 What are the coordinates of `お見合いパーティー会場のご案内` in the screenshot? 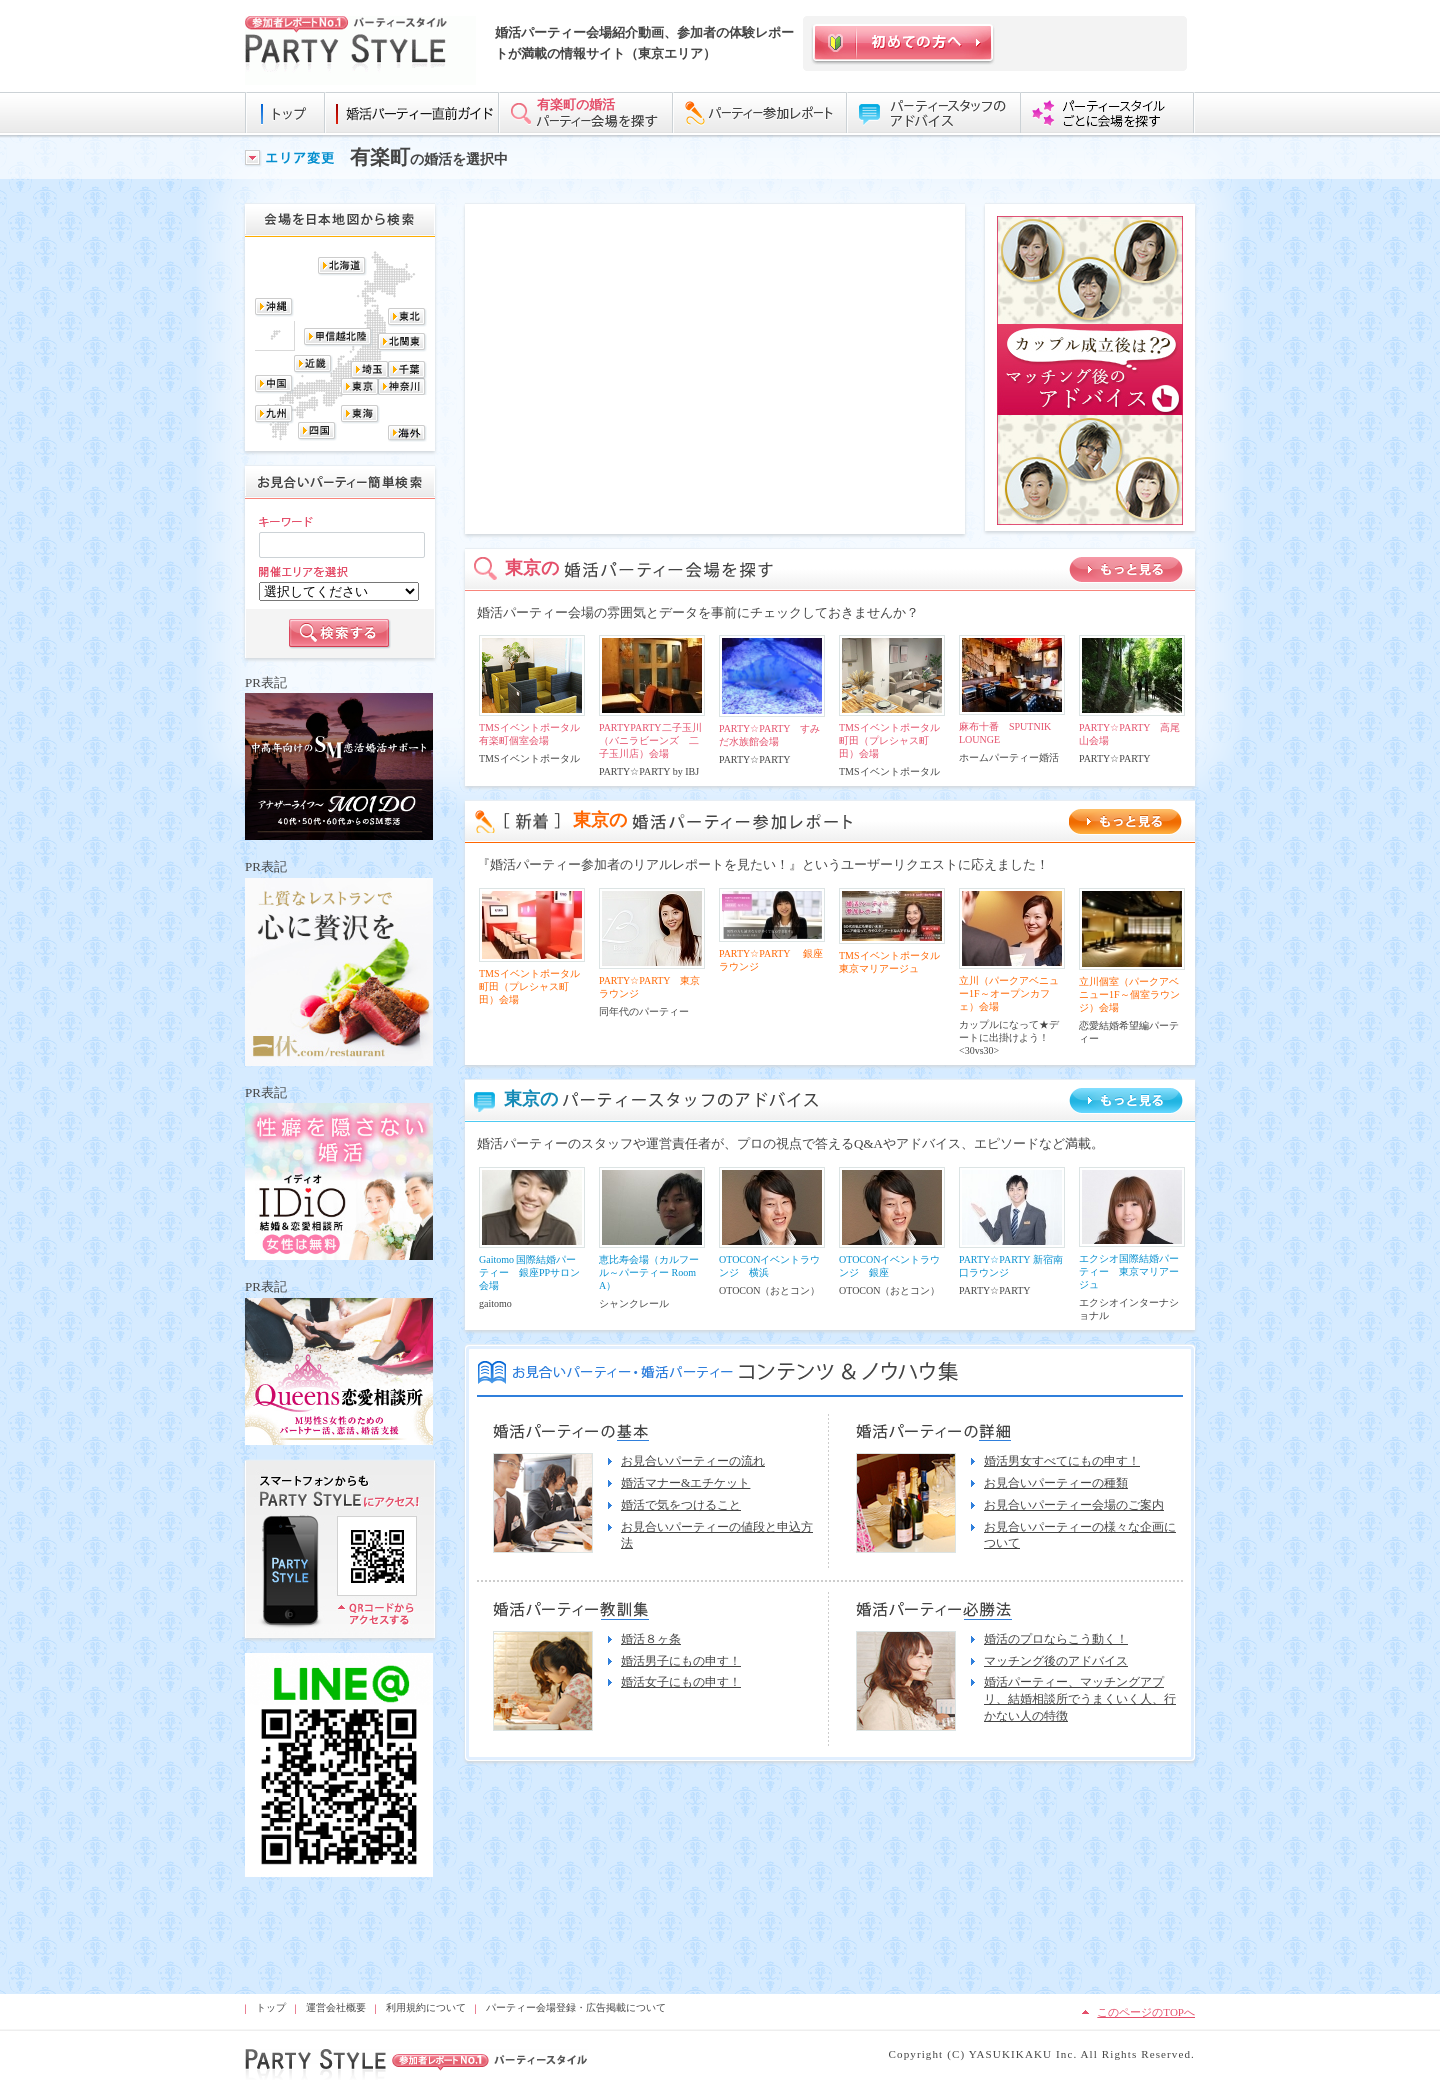 It's located at (1074, 1505).